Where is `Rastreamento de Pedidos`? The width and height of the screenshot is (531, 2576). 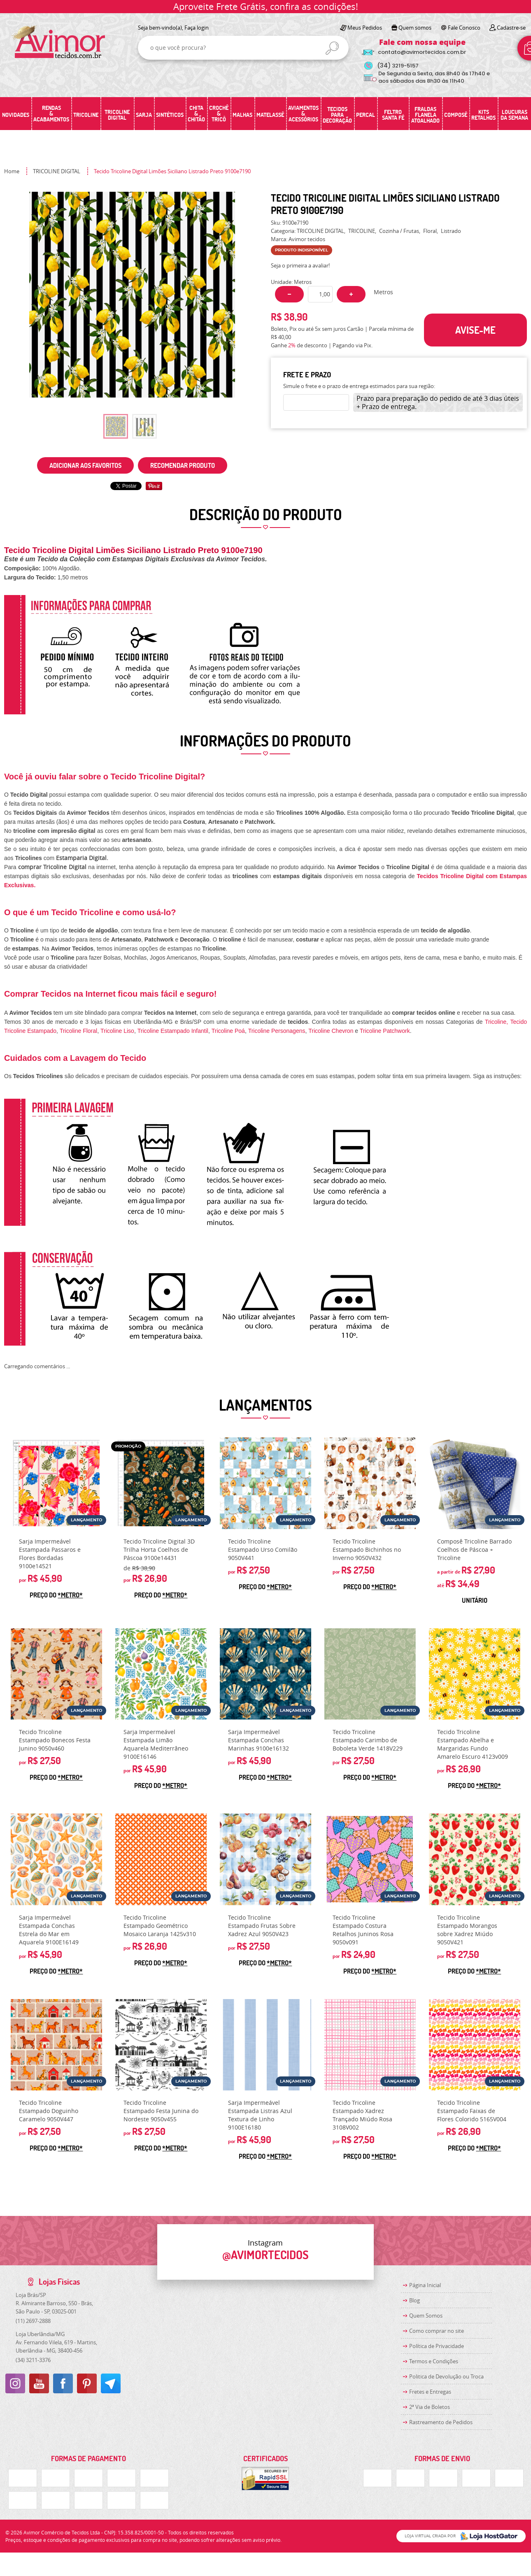 Rastreamento de Pedidos is located at coordinates (441, 2422).